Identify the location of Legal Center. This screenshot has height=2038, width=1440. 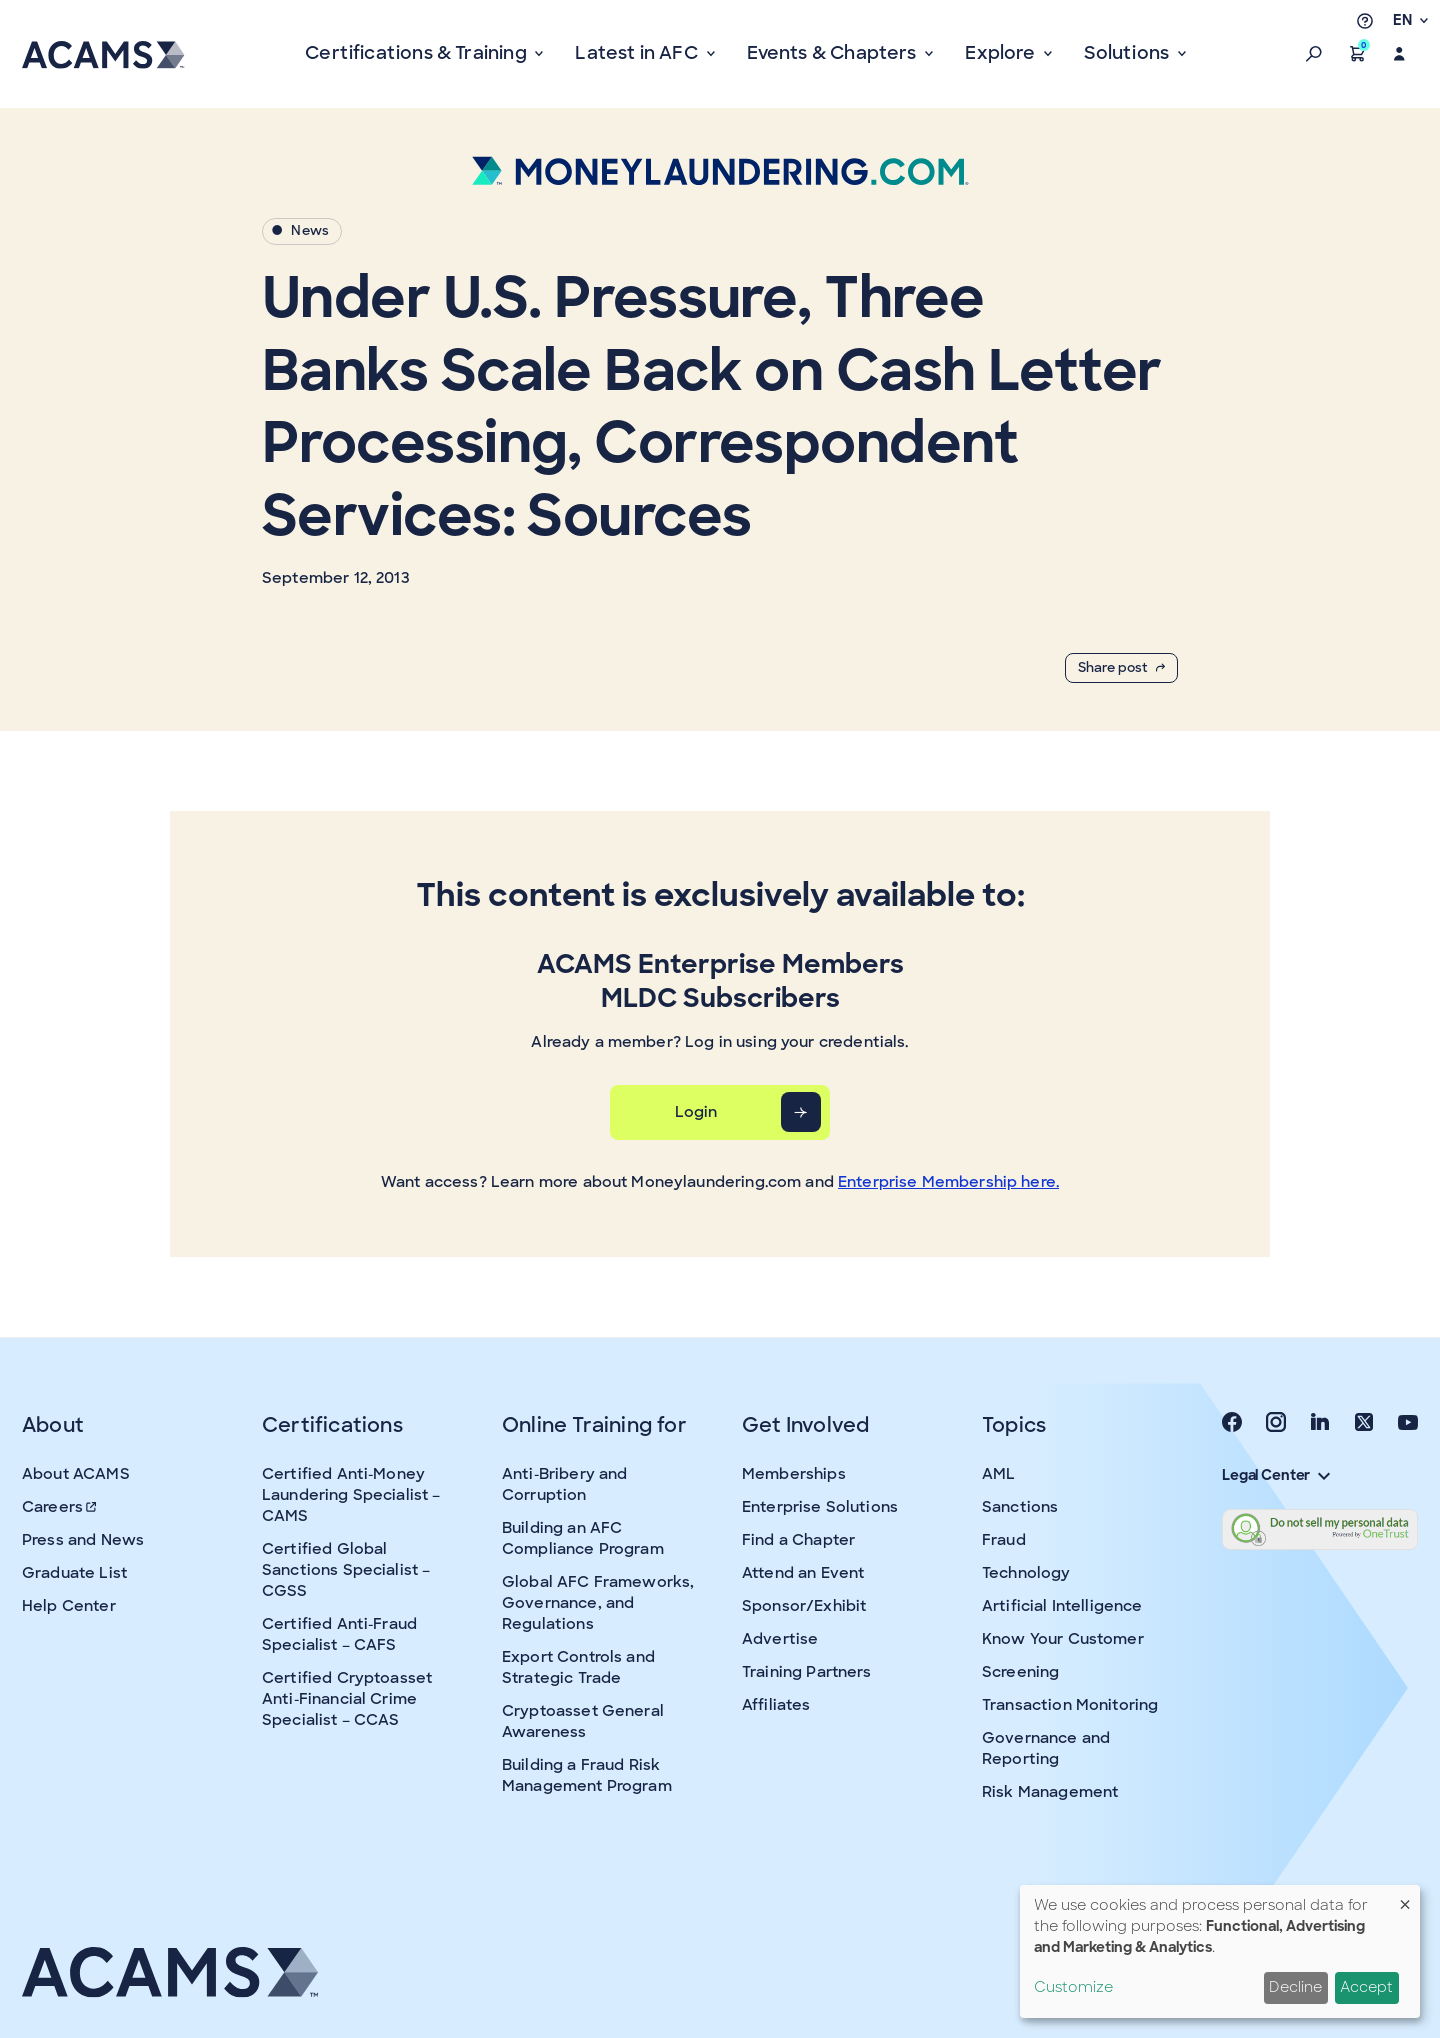
(1276, 1475).